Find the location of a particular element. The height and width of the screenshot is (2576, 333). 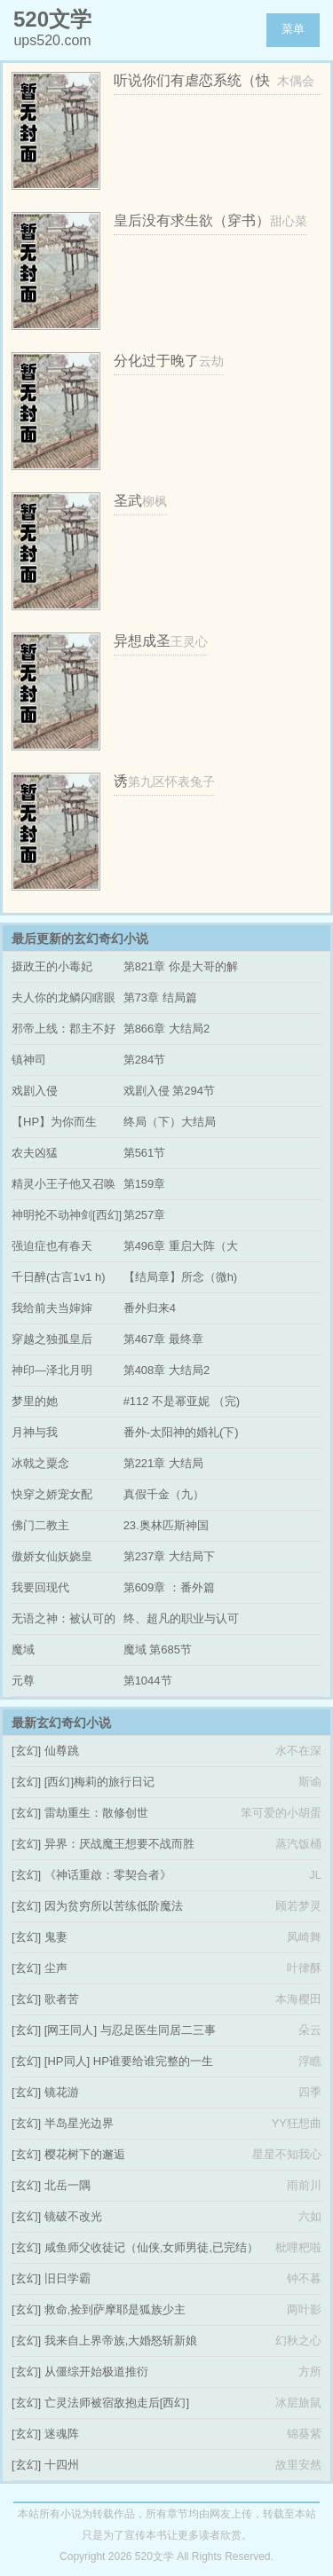

第73章 结局篇 is located at coordinates (160, 997).